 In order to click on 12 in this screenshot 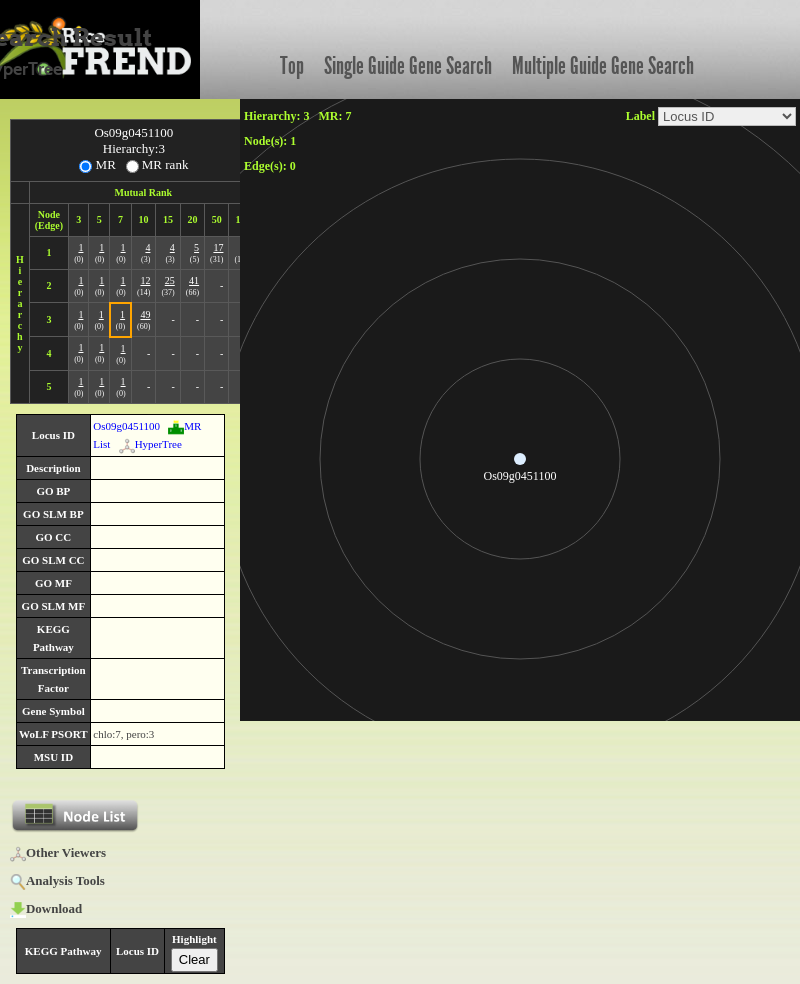, I will do `click(145, 280)`.